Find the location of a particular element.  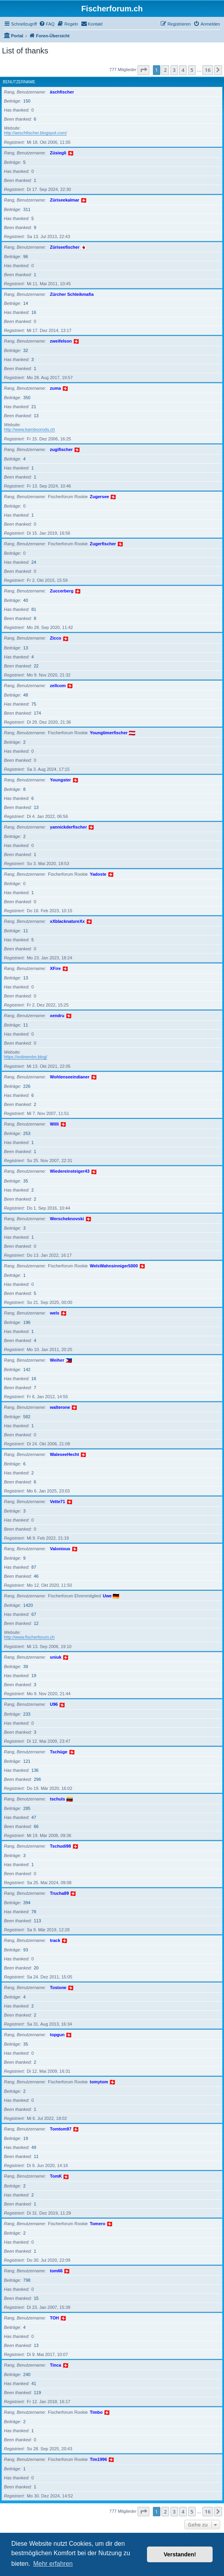

Timbo is located at coordinates (96, 2412).